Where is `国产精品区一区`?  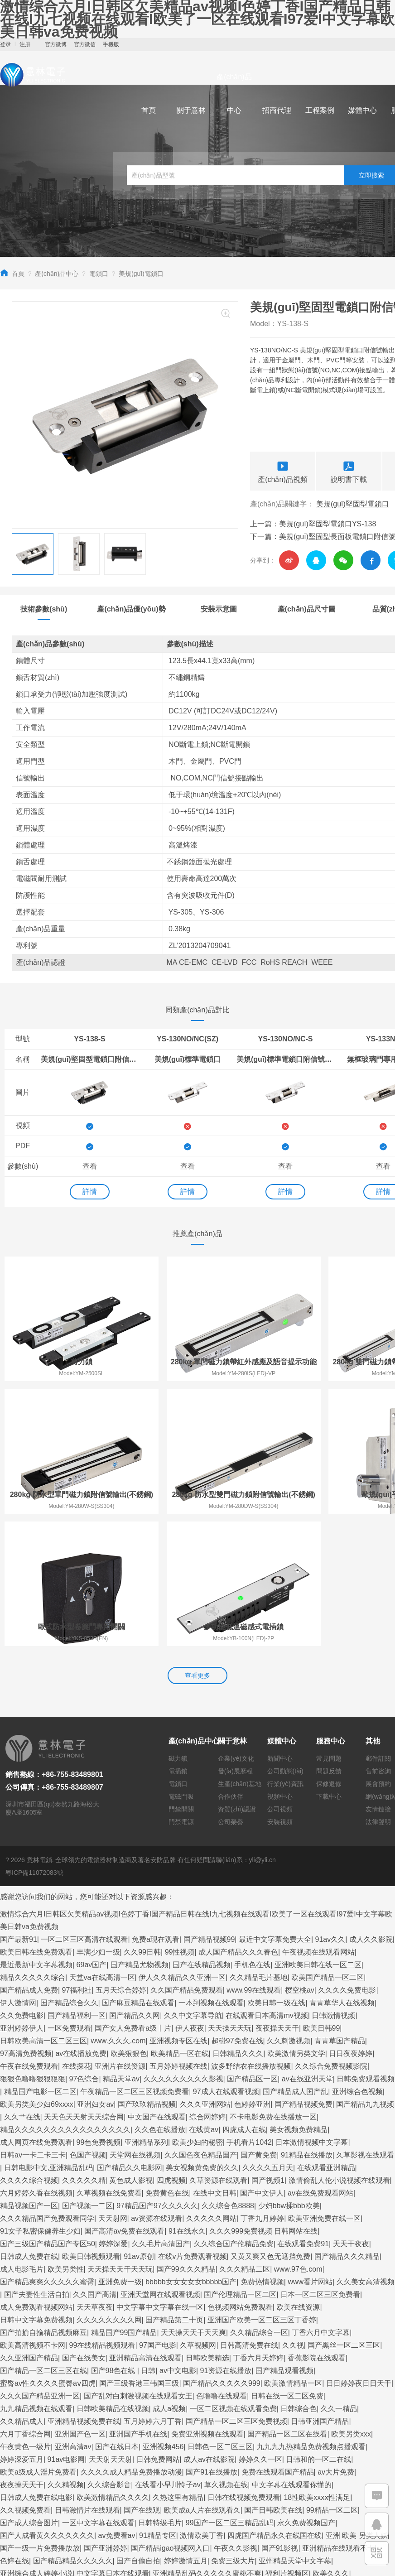
国产精品区一区 is located at coordinates (252, 1948).